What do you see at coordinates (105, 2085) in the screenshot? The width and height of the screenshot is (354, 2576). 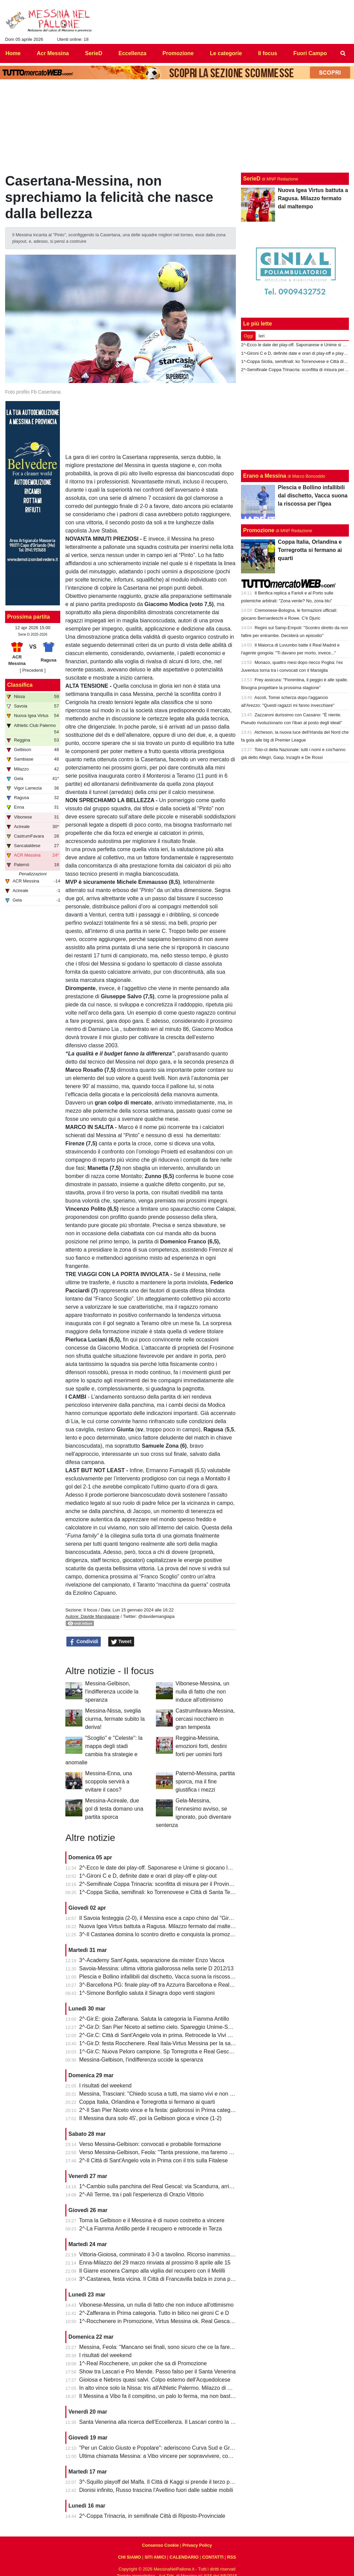 I see `I risultati del weekend` at bounding box center [105, 2085].